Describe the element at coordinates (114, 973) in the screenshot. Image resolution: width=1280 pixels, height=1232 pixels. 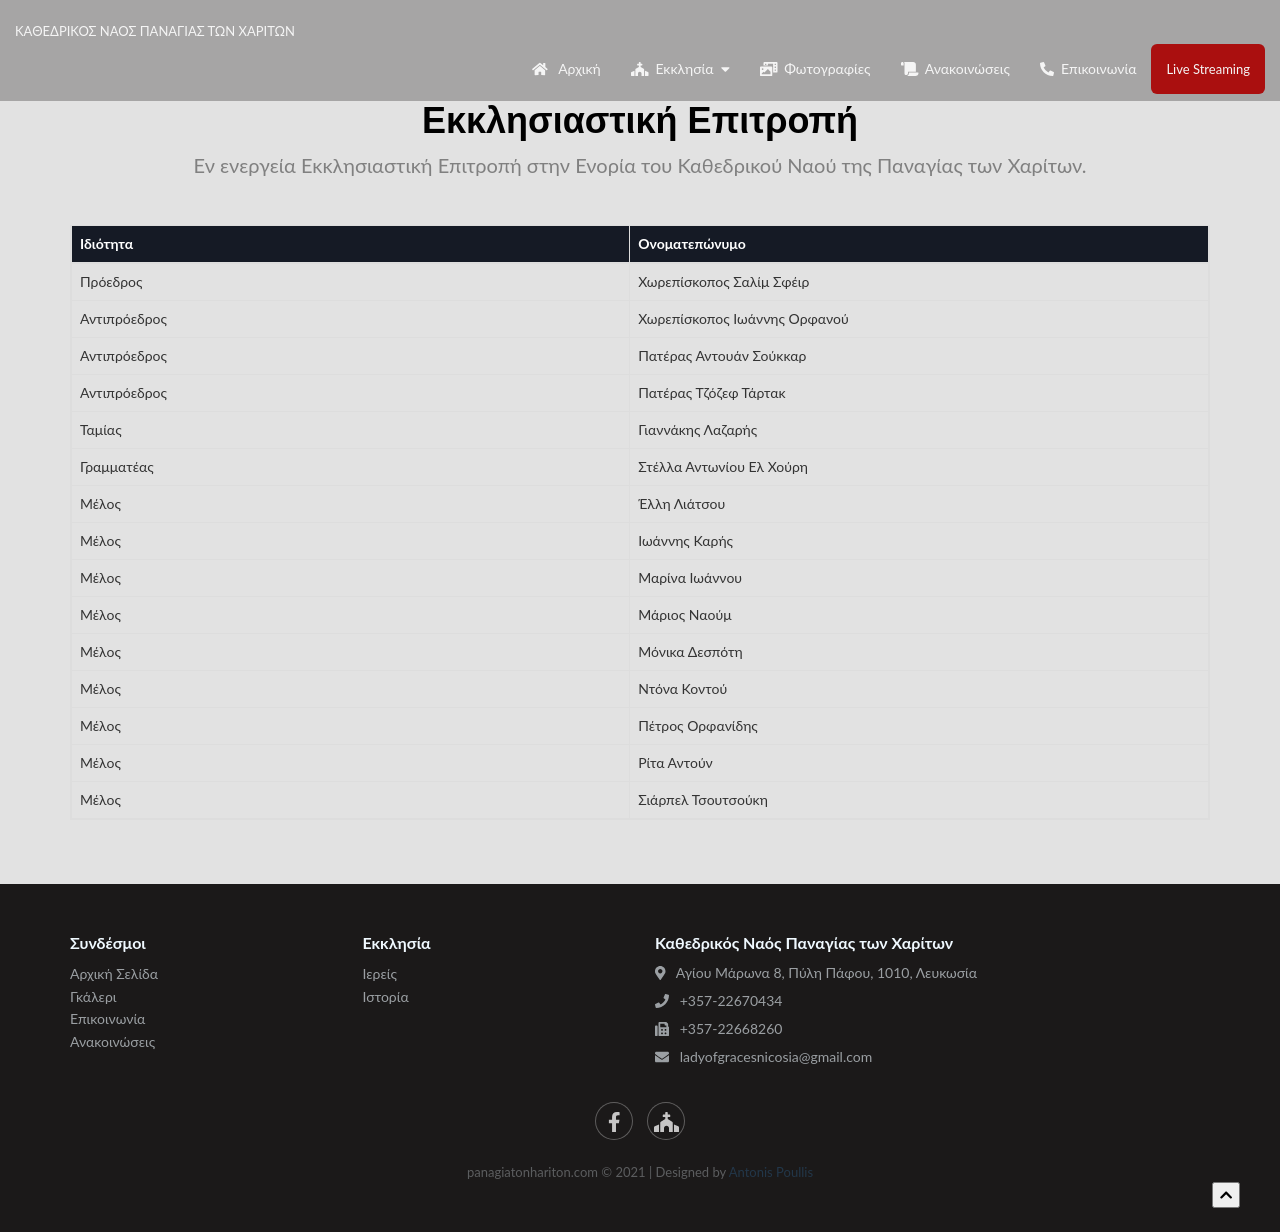
I see `Αρχική Σελίδα` at that location.